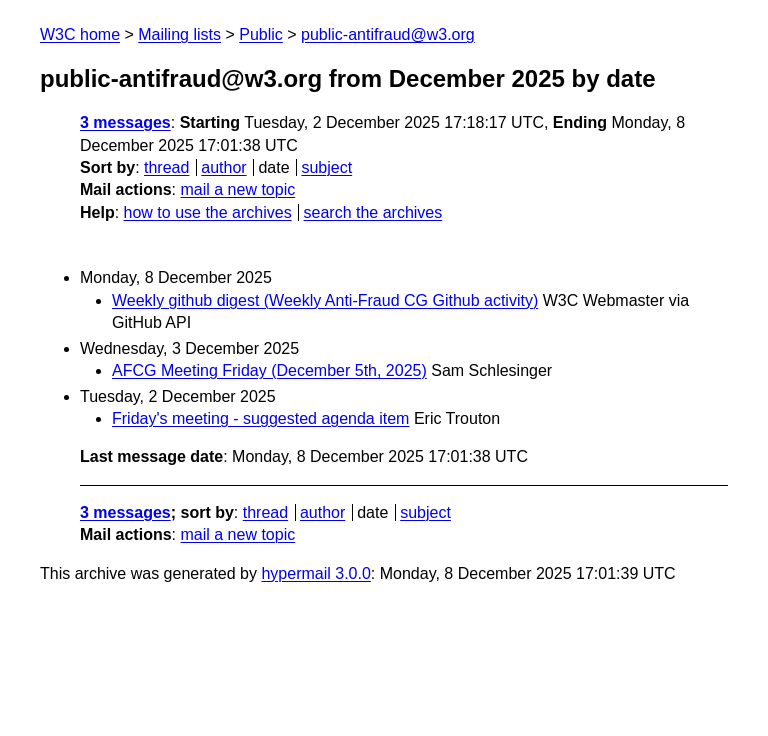  What do you see at coordinates (325, 300) in the screenshot?
I see `Weekly github digest (Weekly Anti-Fraud CG Github activity)` at bounding box center [325, 300].